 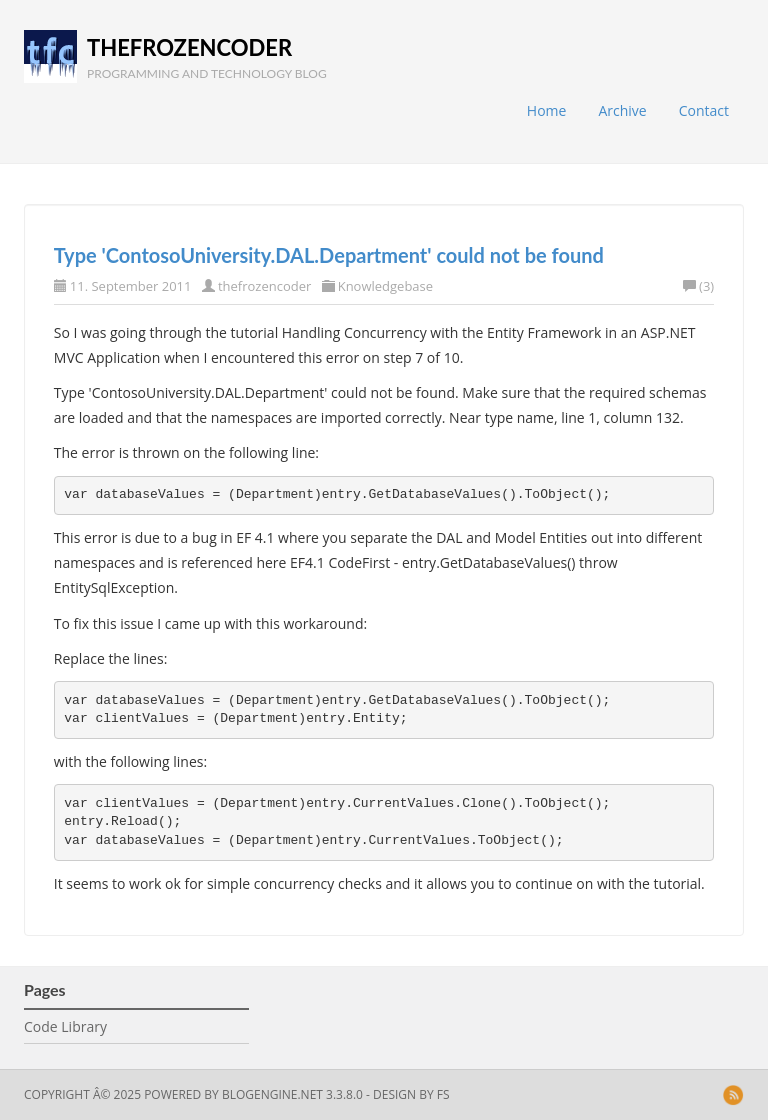 What do you see at coordinates (622, 110) in the screenshot?
I see `Archive` at bounding box center [622, 110].